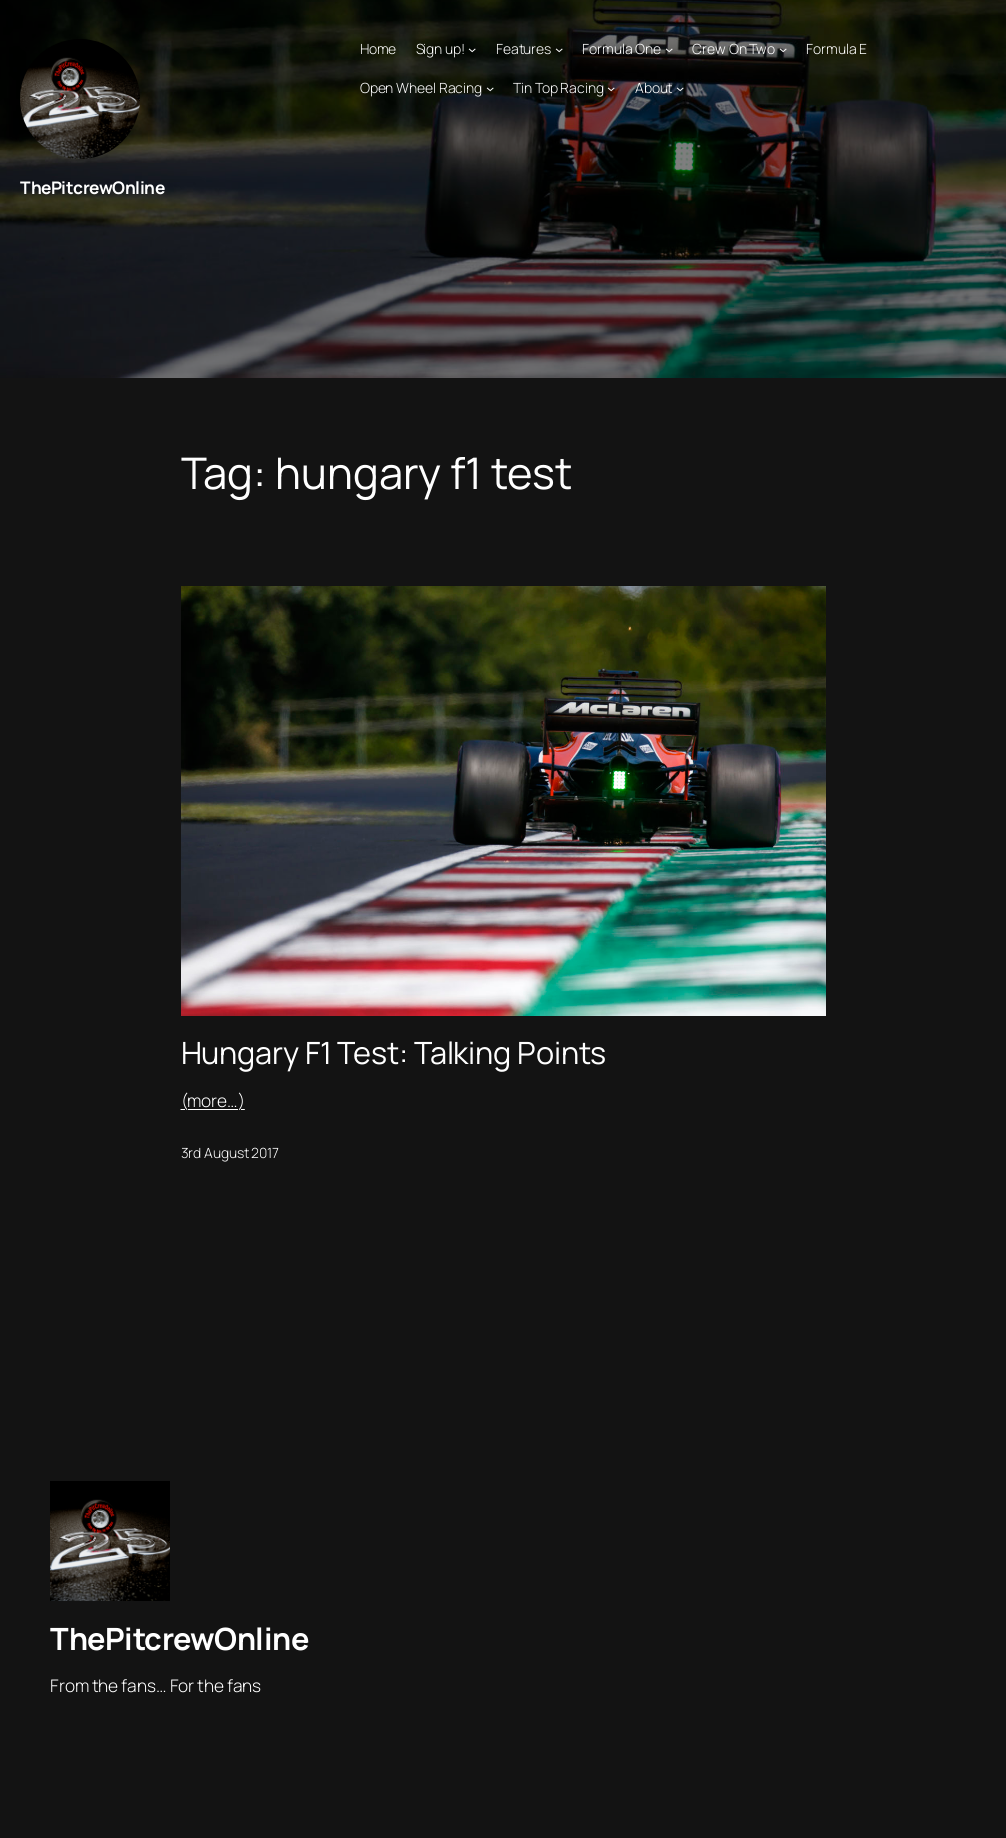 This screenshot has height=1838, width=1006. What do you see at coordinates (783, 49) in the screenshot?
I see `[Crew On Two submenu]` at bounding box center [783, 49].